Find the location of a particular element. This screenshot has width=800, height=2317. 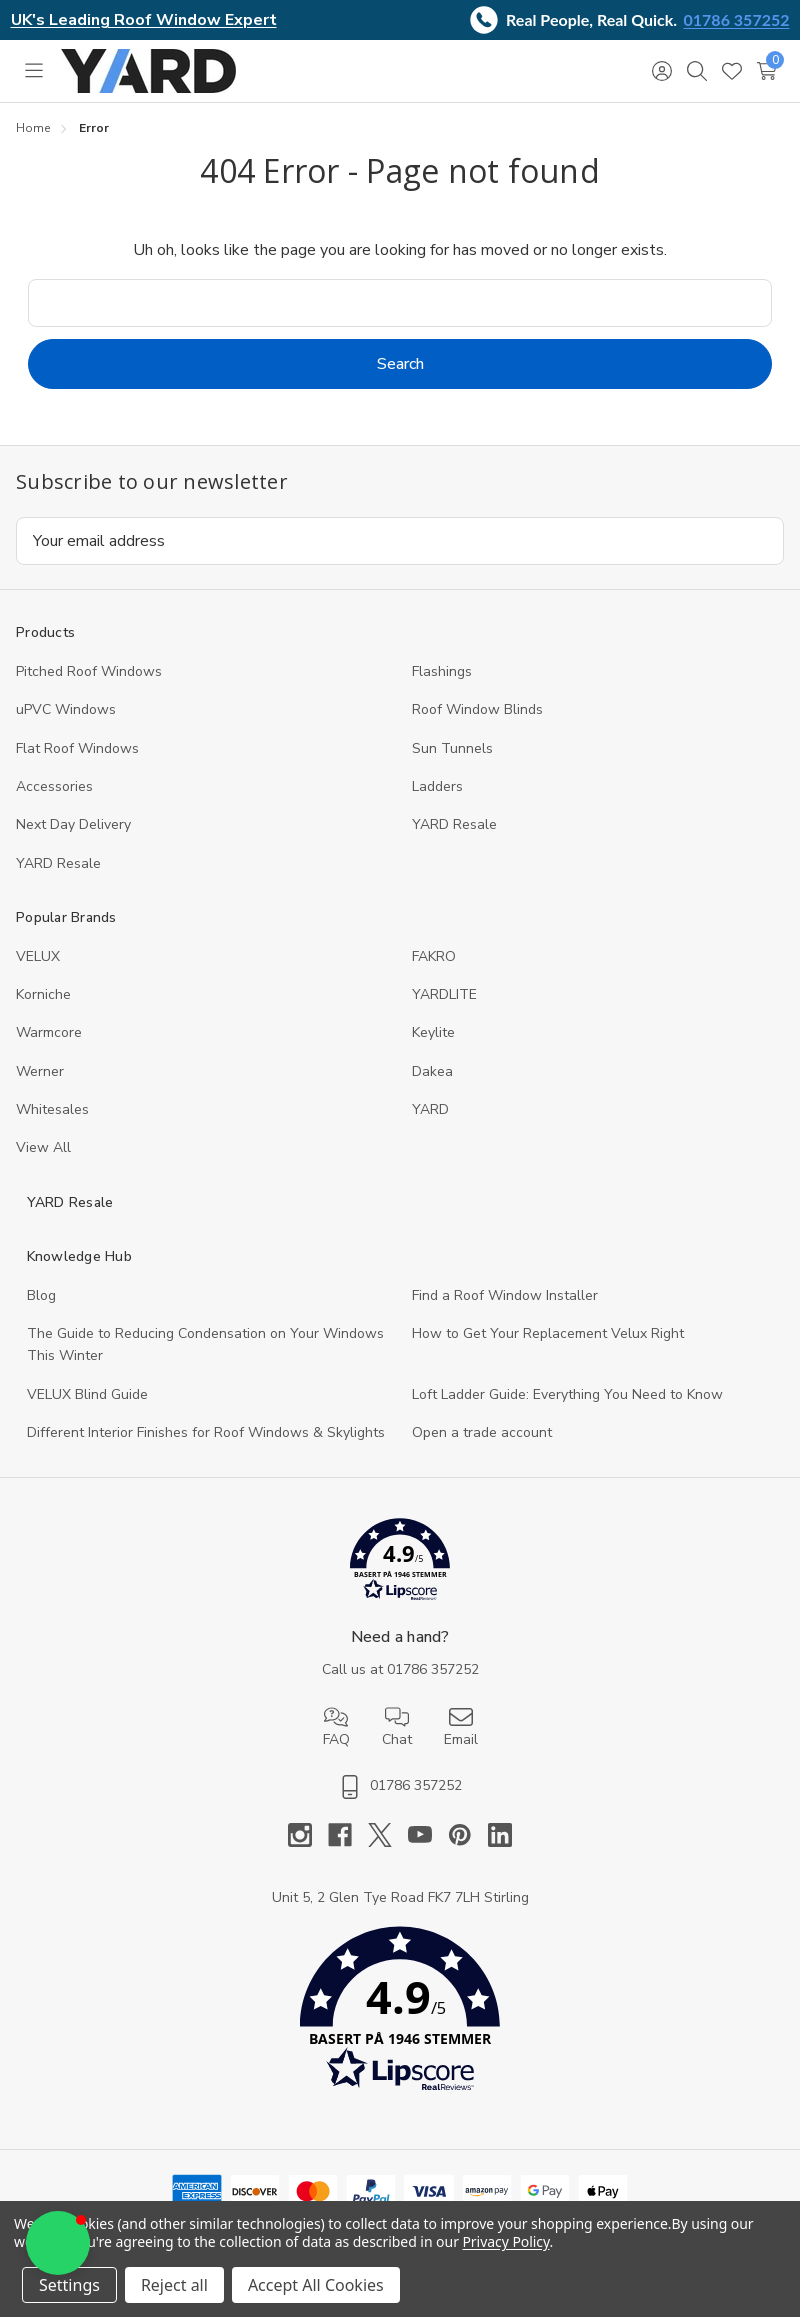

Accept All Cookies is located at coordinates (316, 2285).